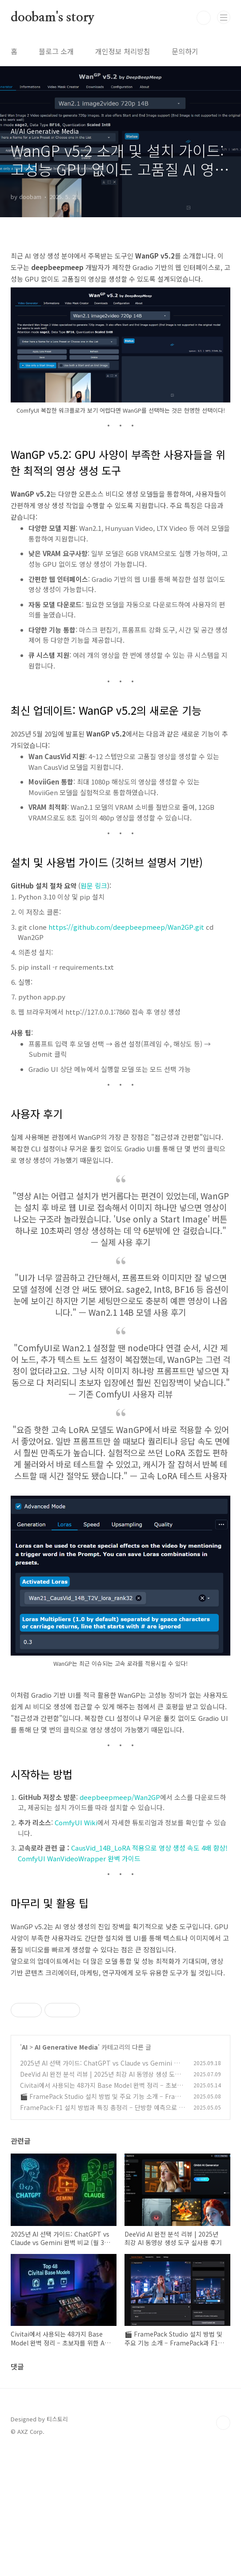  Describe the element at coordinates (66, 2171) in the screenshot. I see `AI Generative Media` at that location.